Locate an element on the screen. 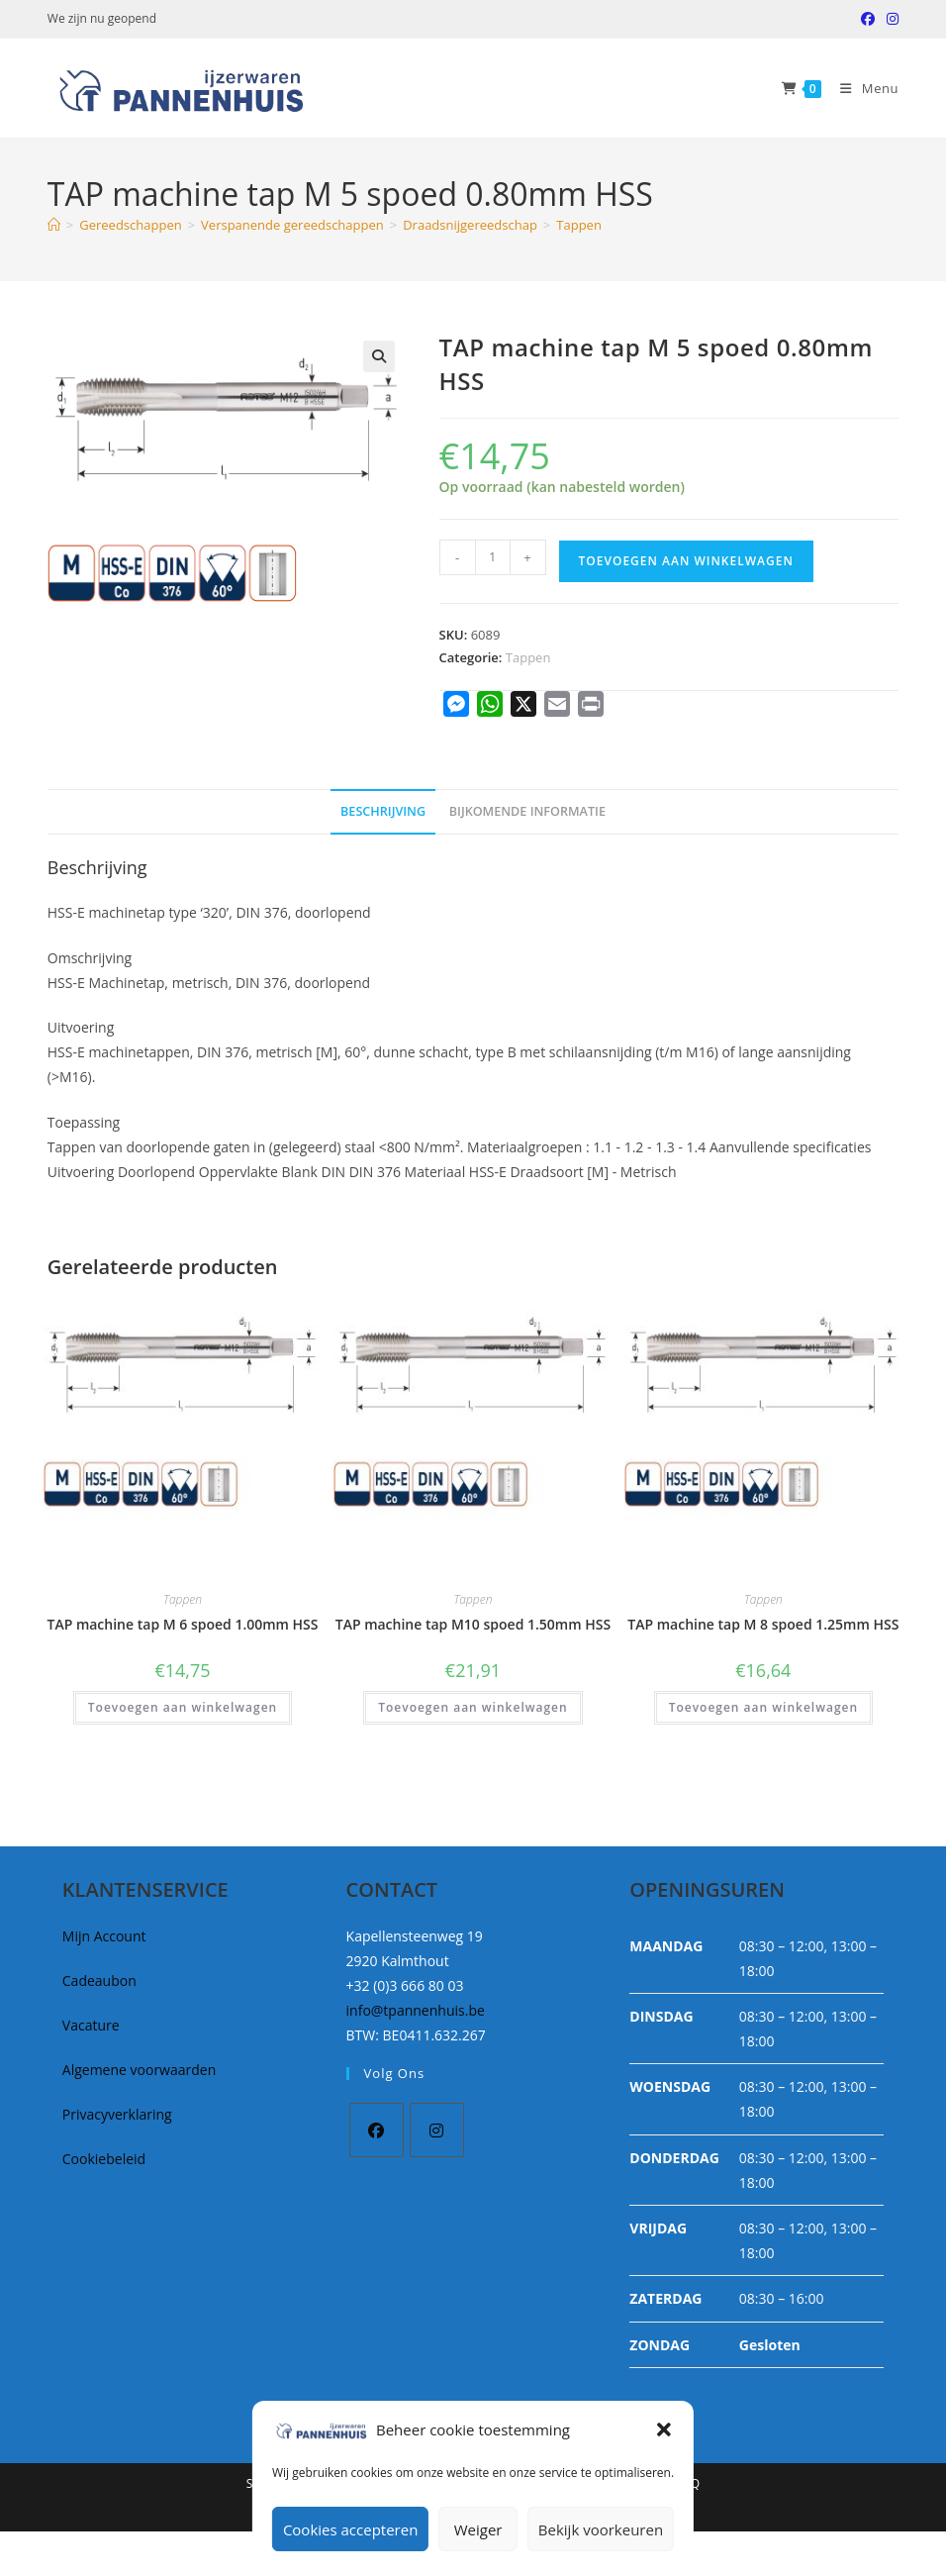 Image resolution: width=946 pixels, height=2576 pixels. Algemene voorwaarden is located at coordinates (139, 2069).